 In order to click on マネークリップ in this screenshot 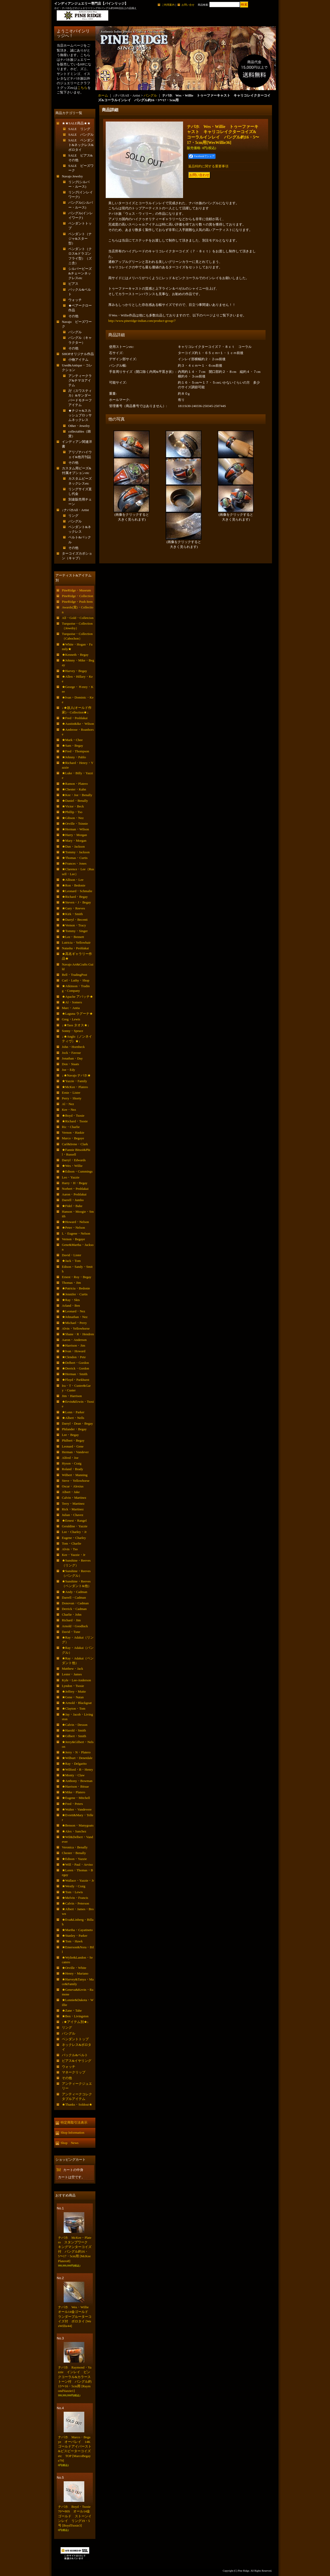, I will do `click(73, 2072)`.